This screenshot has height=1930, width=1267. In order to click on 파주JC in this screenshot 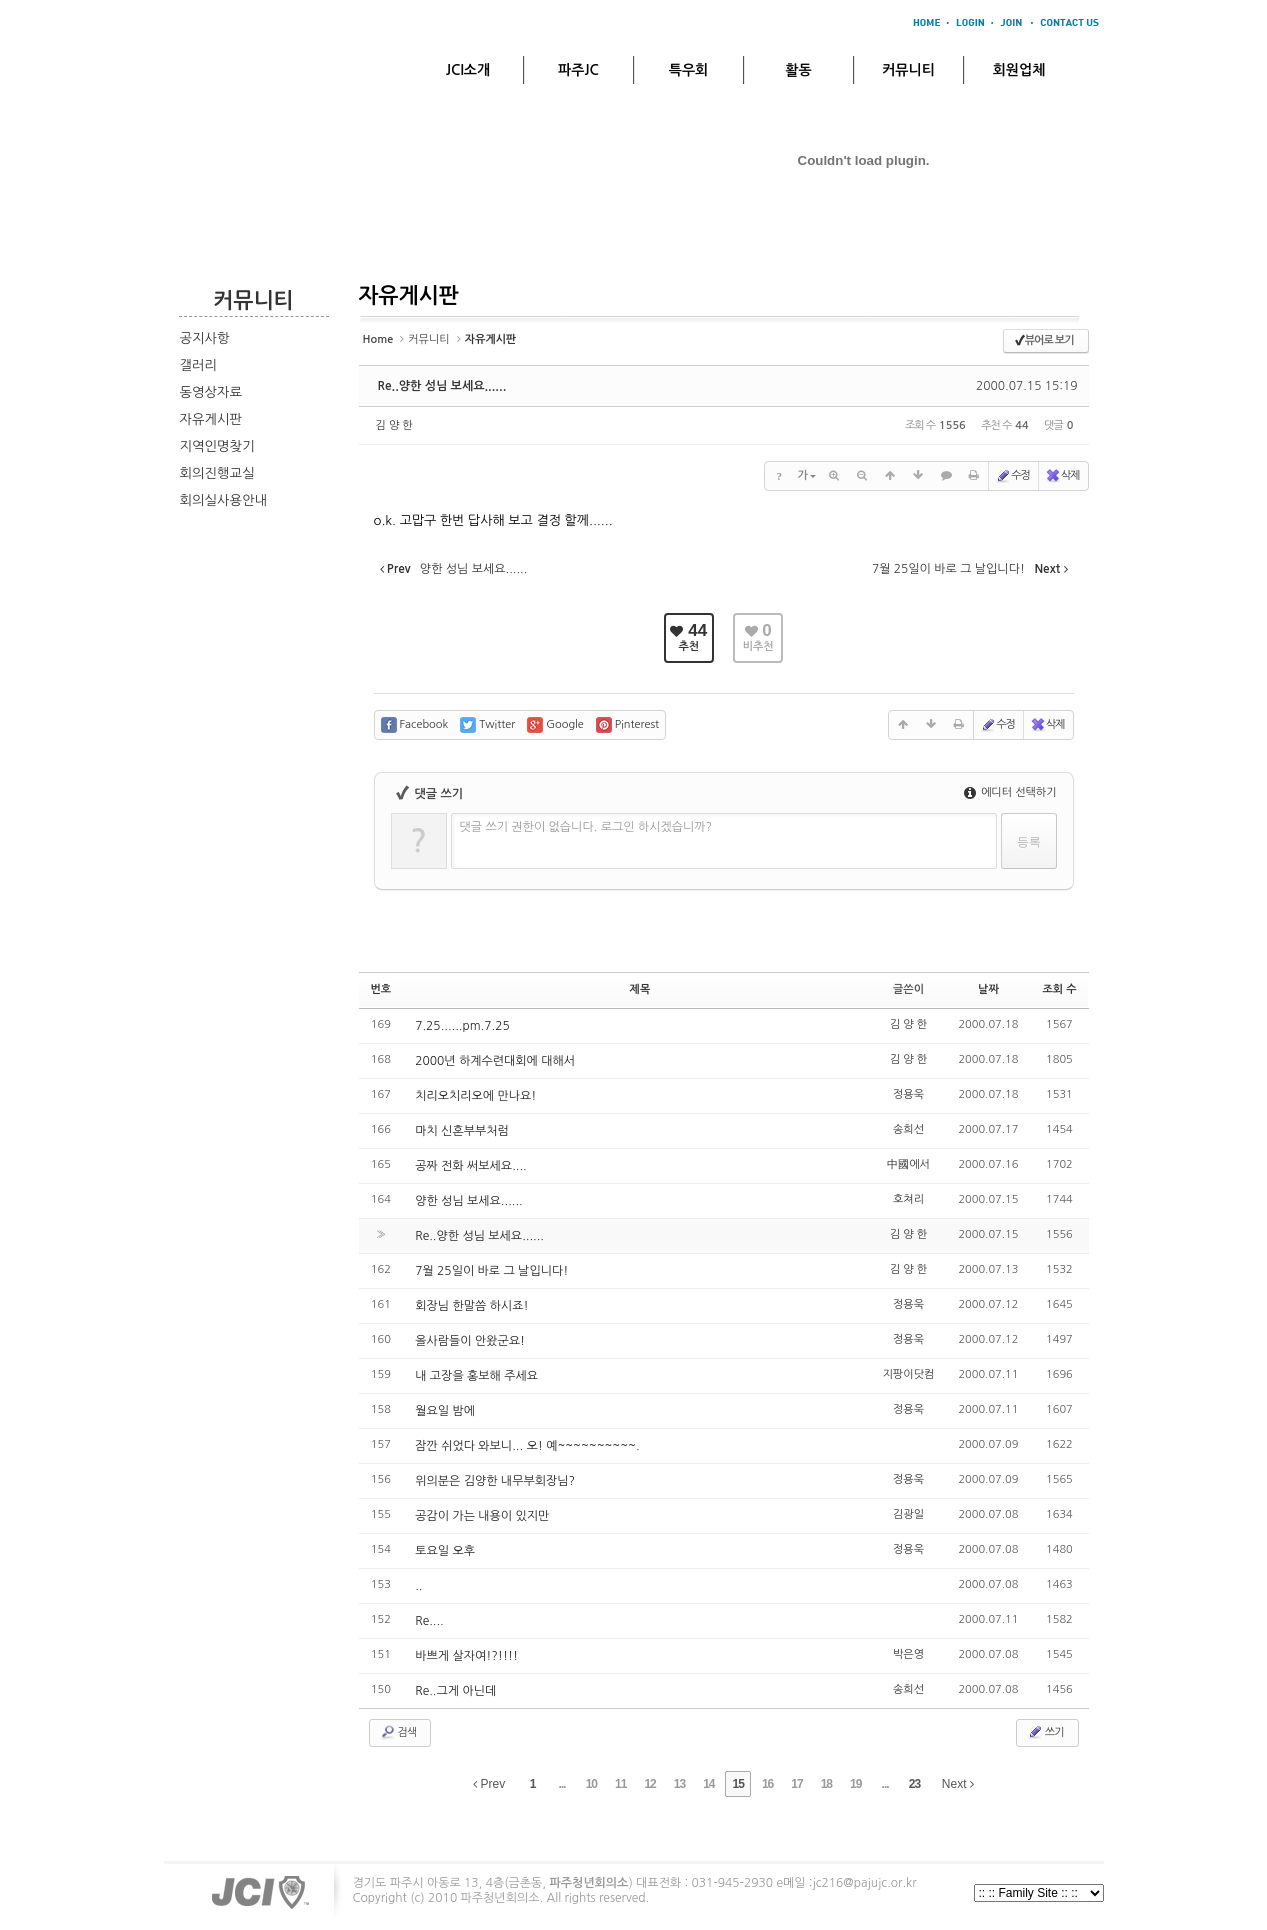, I will do `click(578, 70)`.